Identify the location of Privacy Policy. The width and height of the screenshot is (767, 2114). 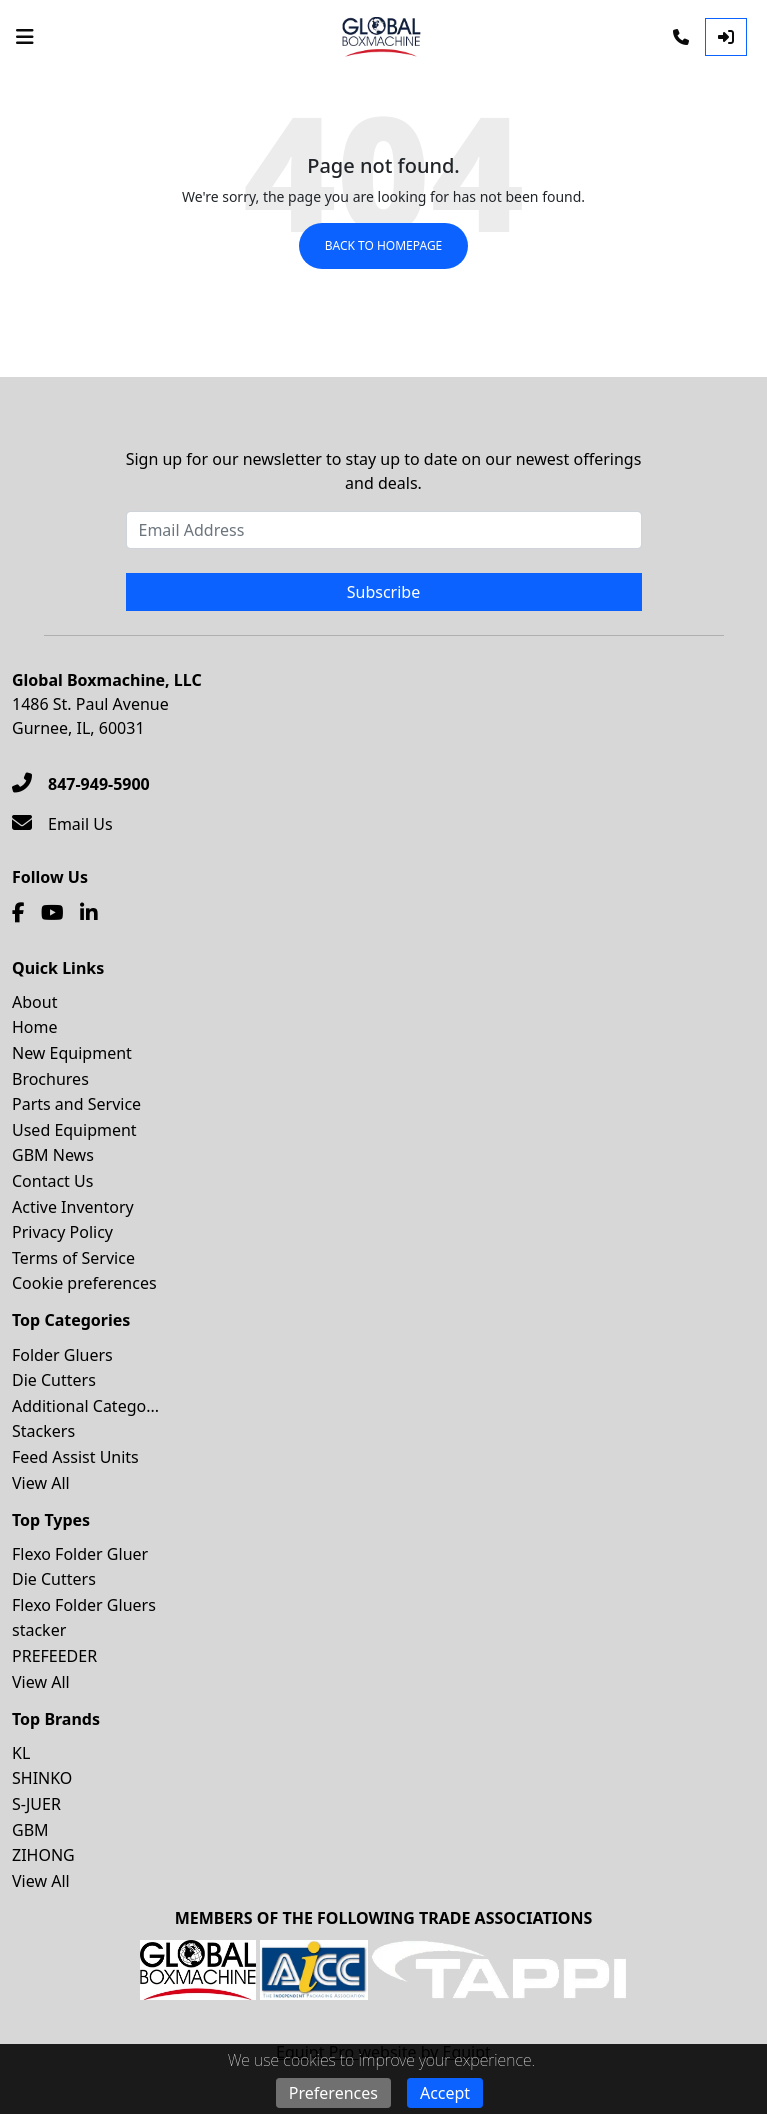
(62, 1232).